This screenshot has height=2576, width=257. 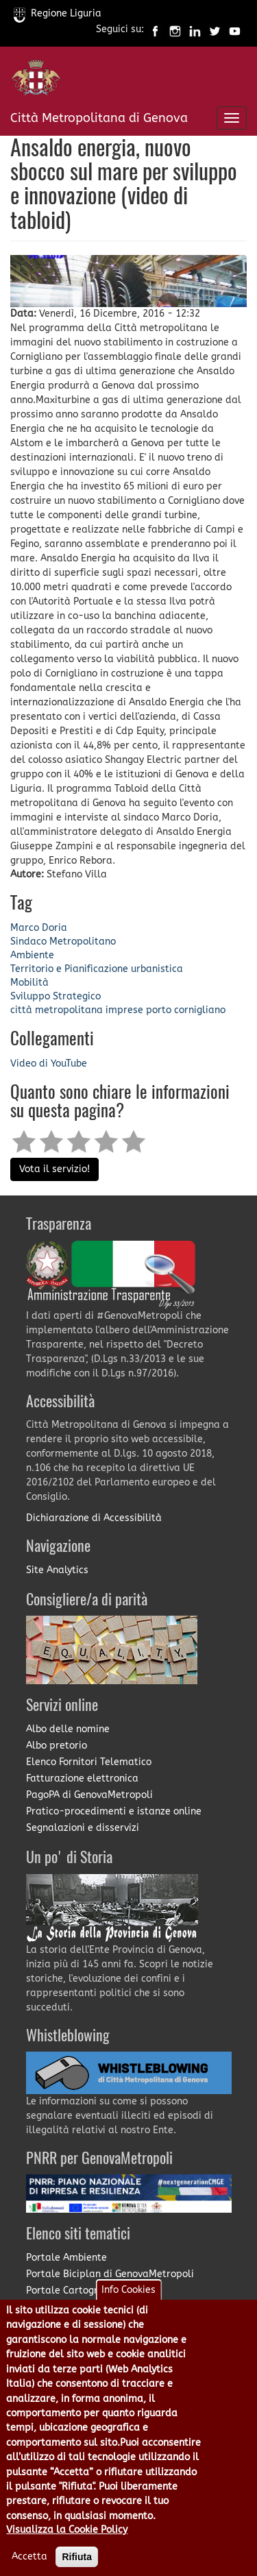 I want to click on Video di YouTube, so click(x=48, y=1063).